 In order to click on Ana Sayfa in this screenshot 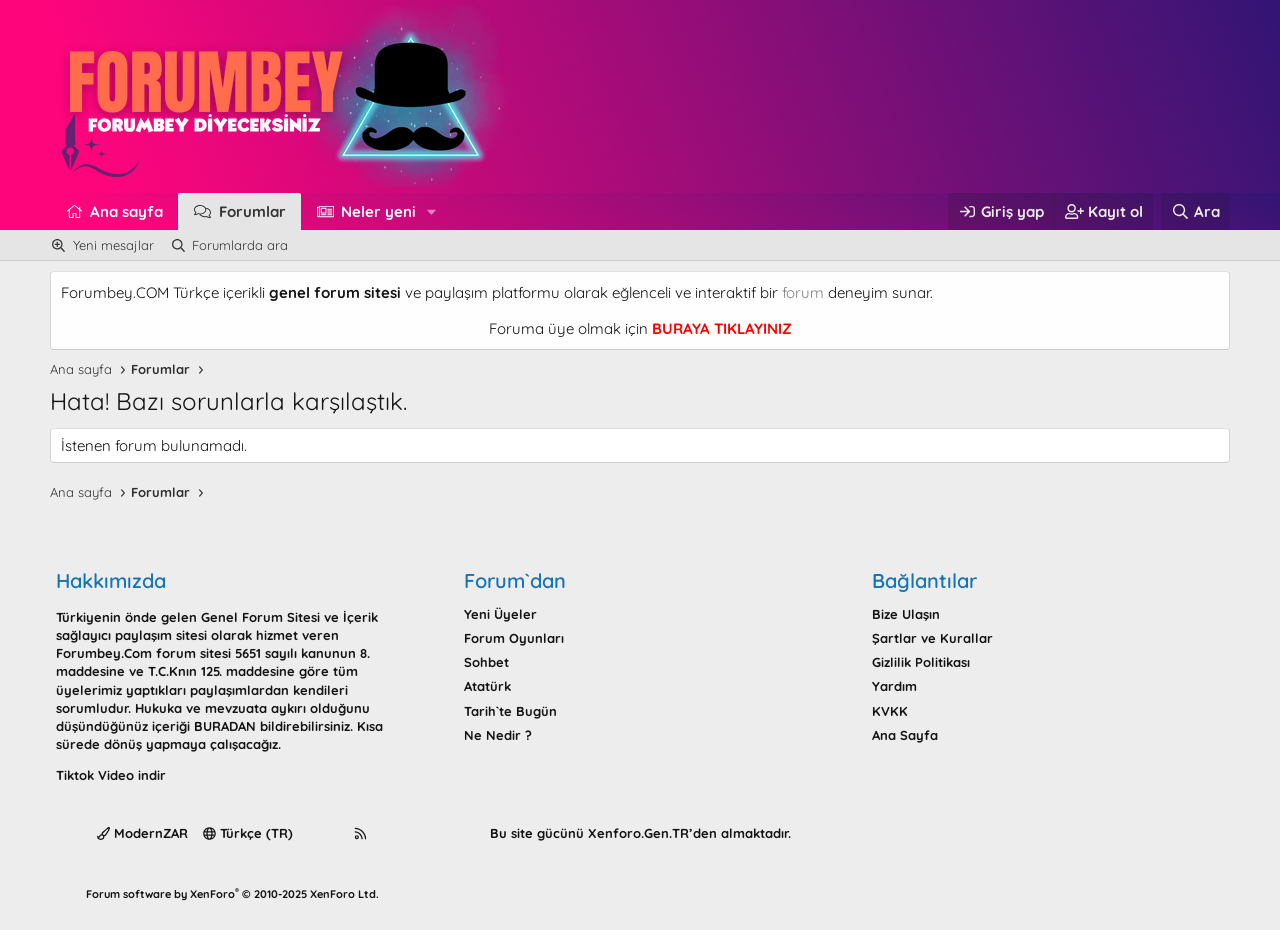, I will do `click(905, 735)`.